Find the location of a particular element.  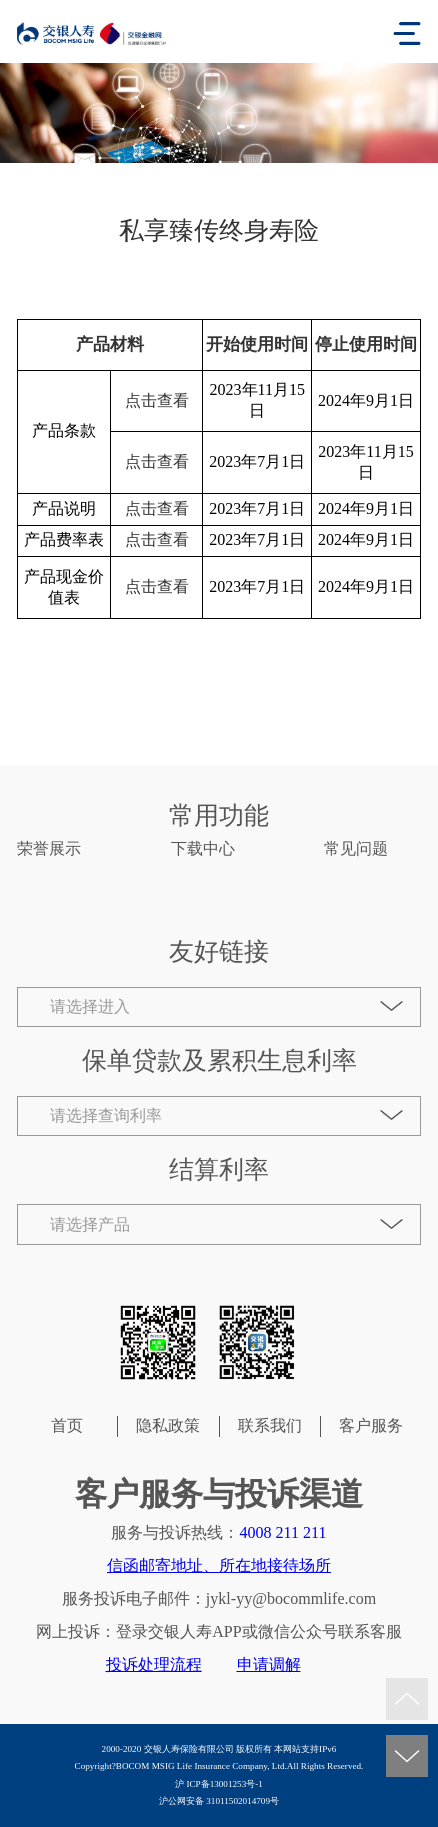

荣誉展示 is located at coordinates (49, 848).